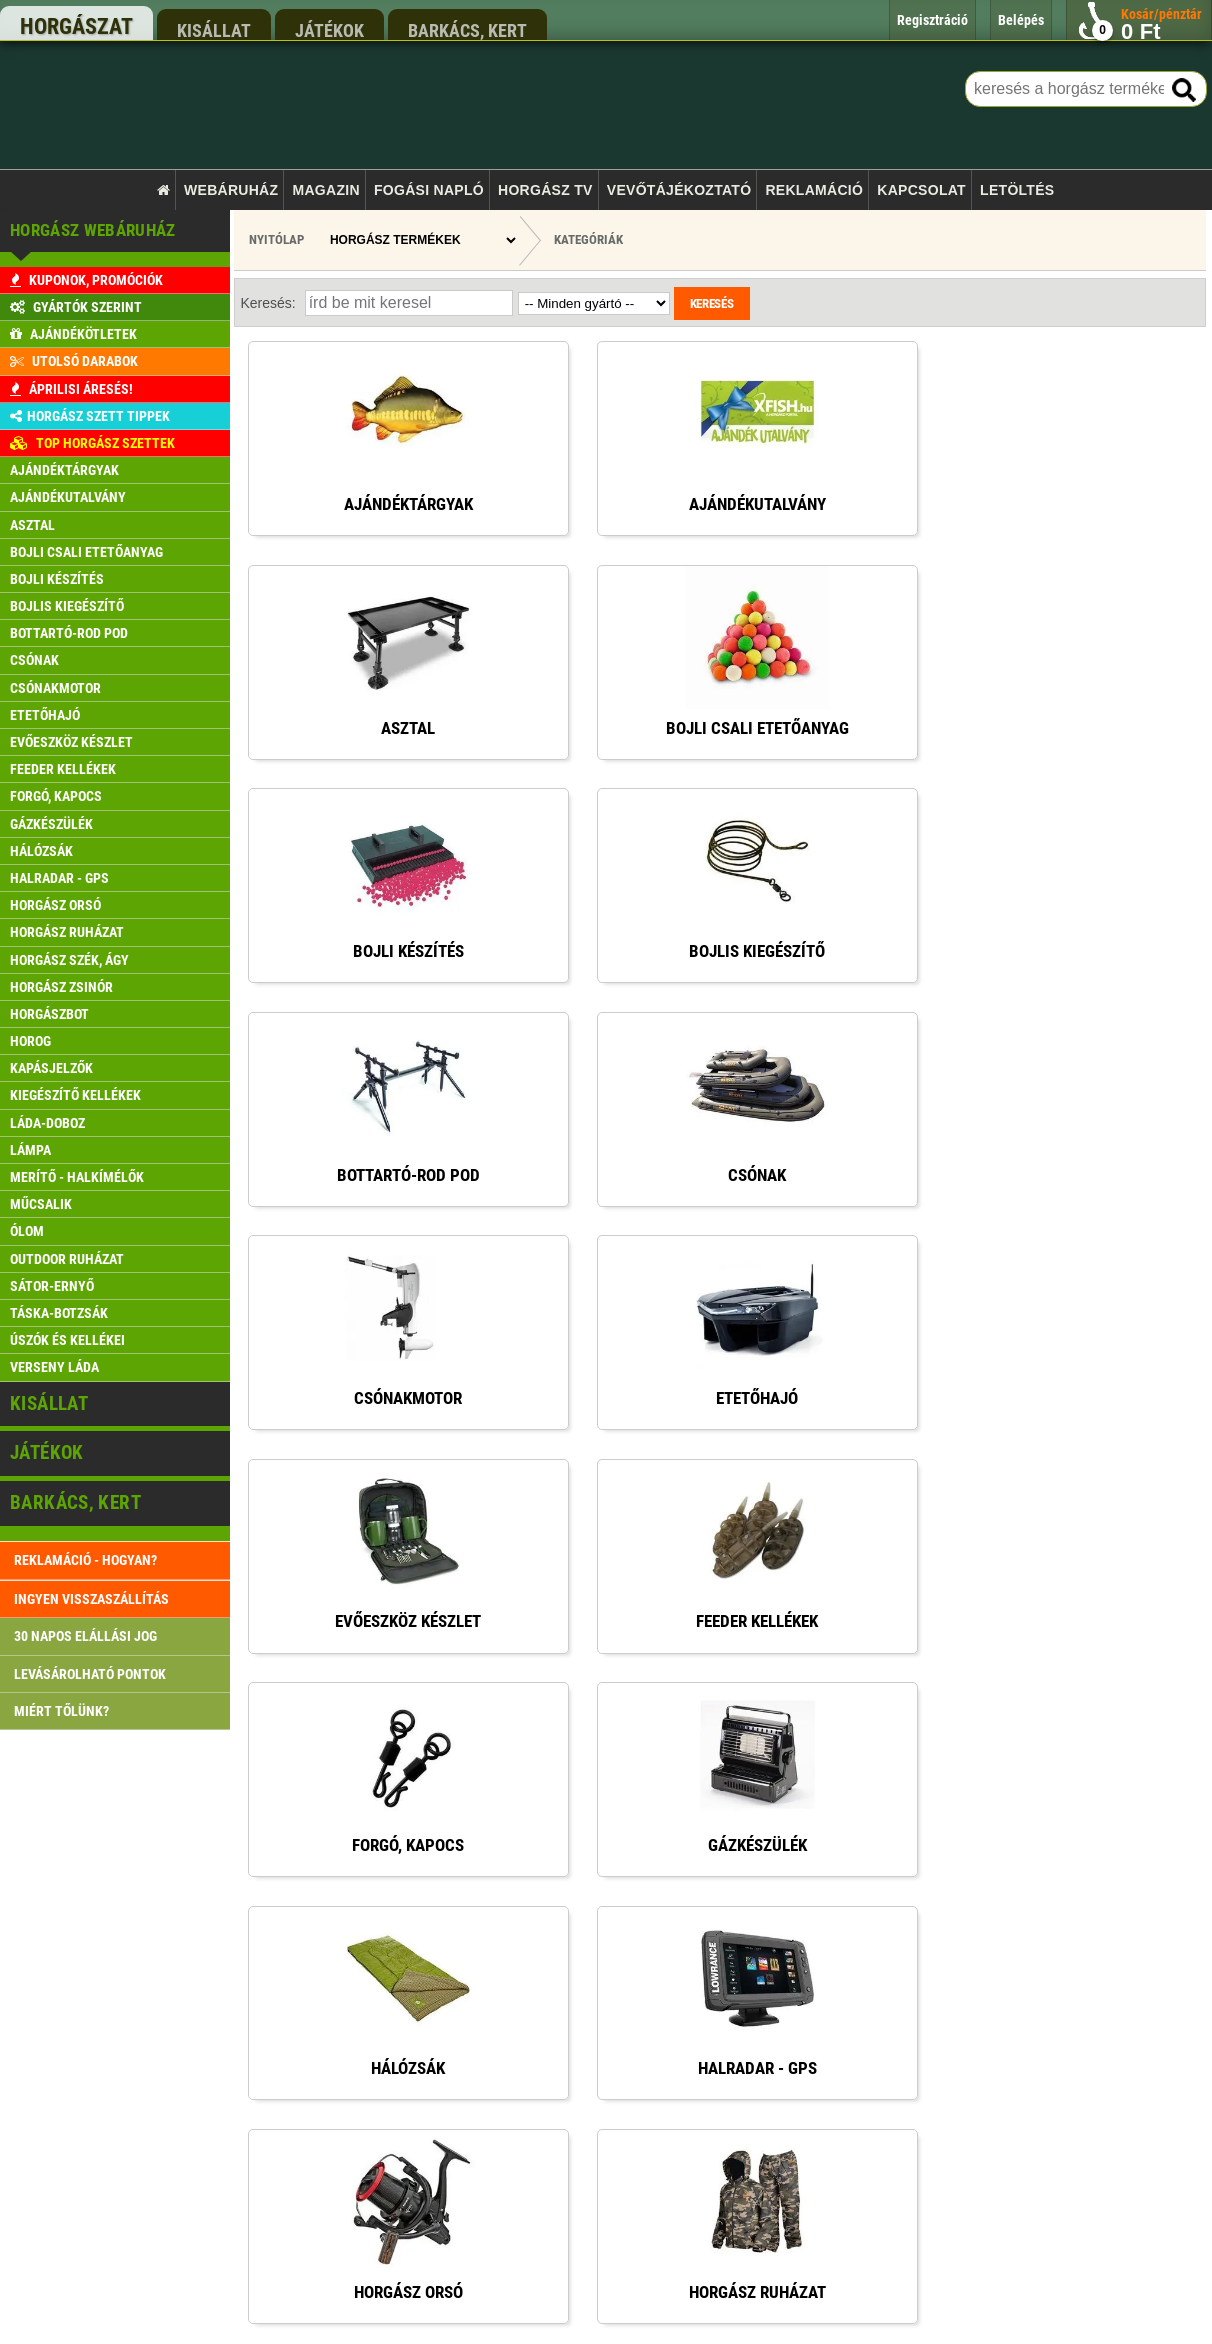  What do you see at coordinates (433, 1920) in the screenshot?
I see `Főoldal` at bounding box center [433, 1920].